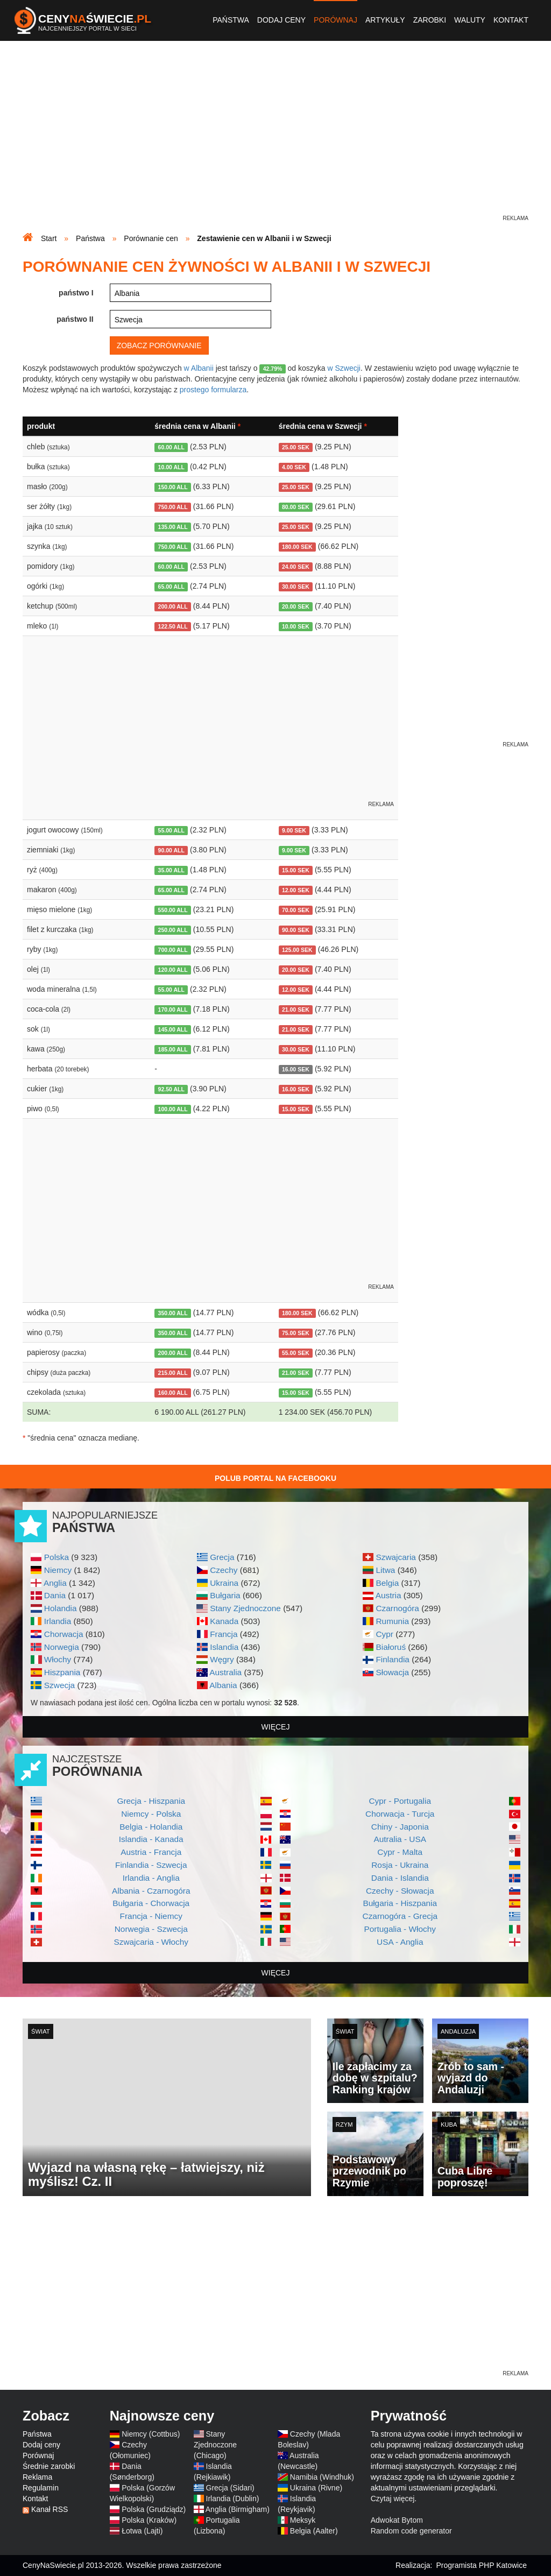 The height and width of the screenshot is (2576, 551). What do you see at coordinates (225, 1595) in the screenshot?
I see `Bułgaria` at bounding box center [225, 1595].